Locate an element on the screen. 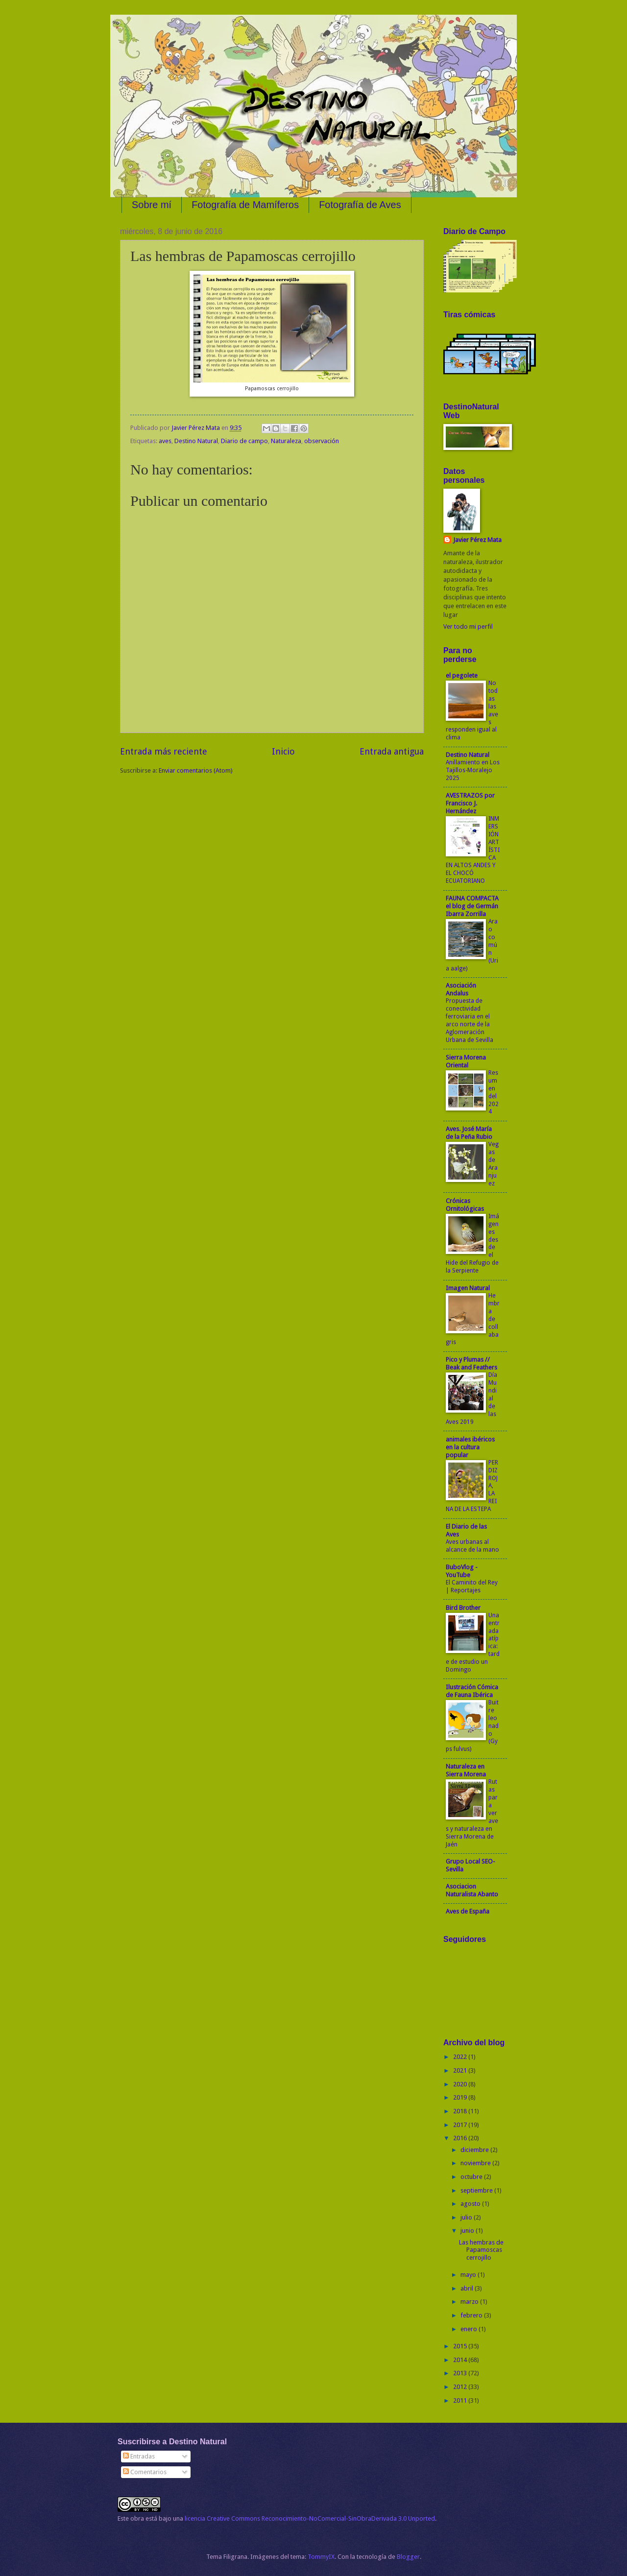 This screenshot has width=627, height=2576. febrero is located at coordinates (472, 2315).